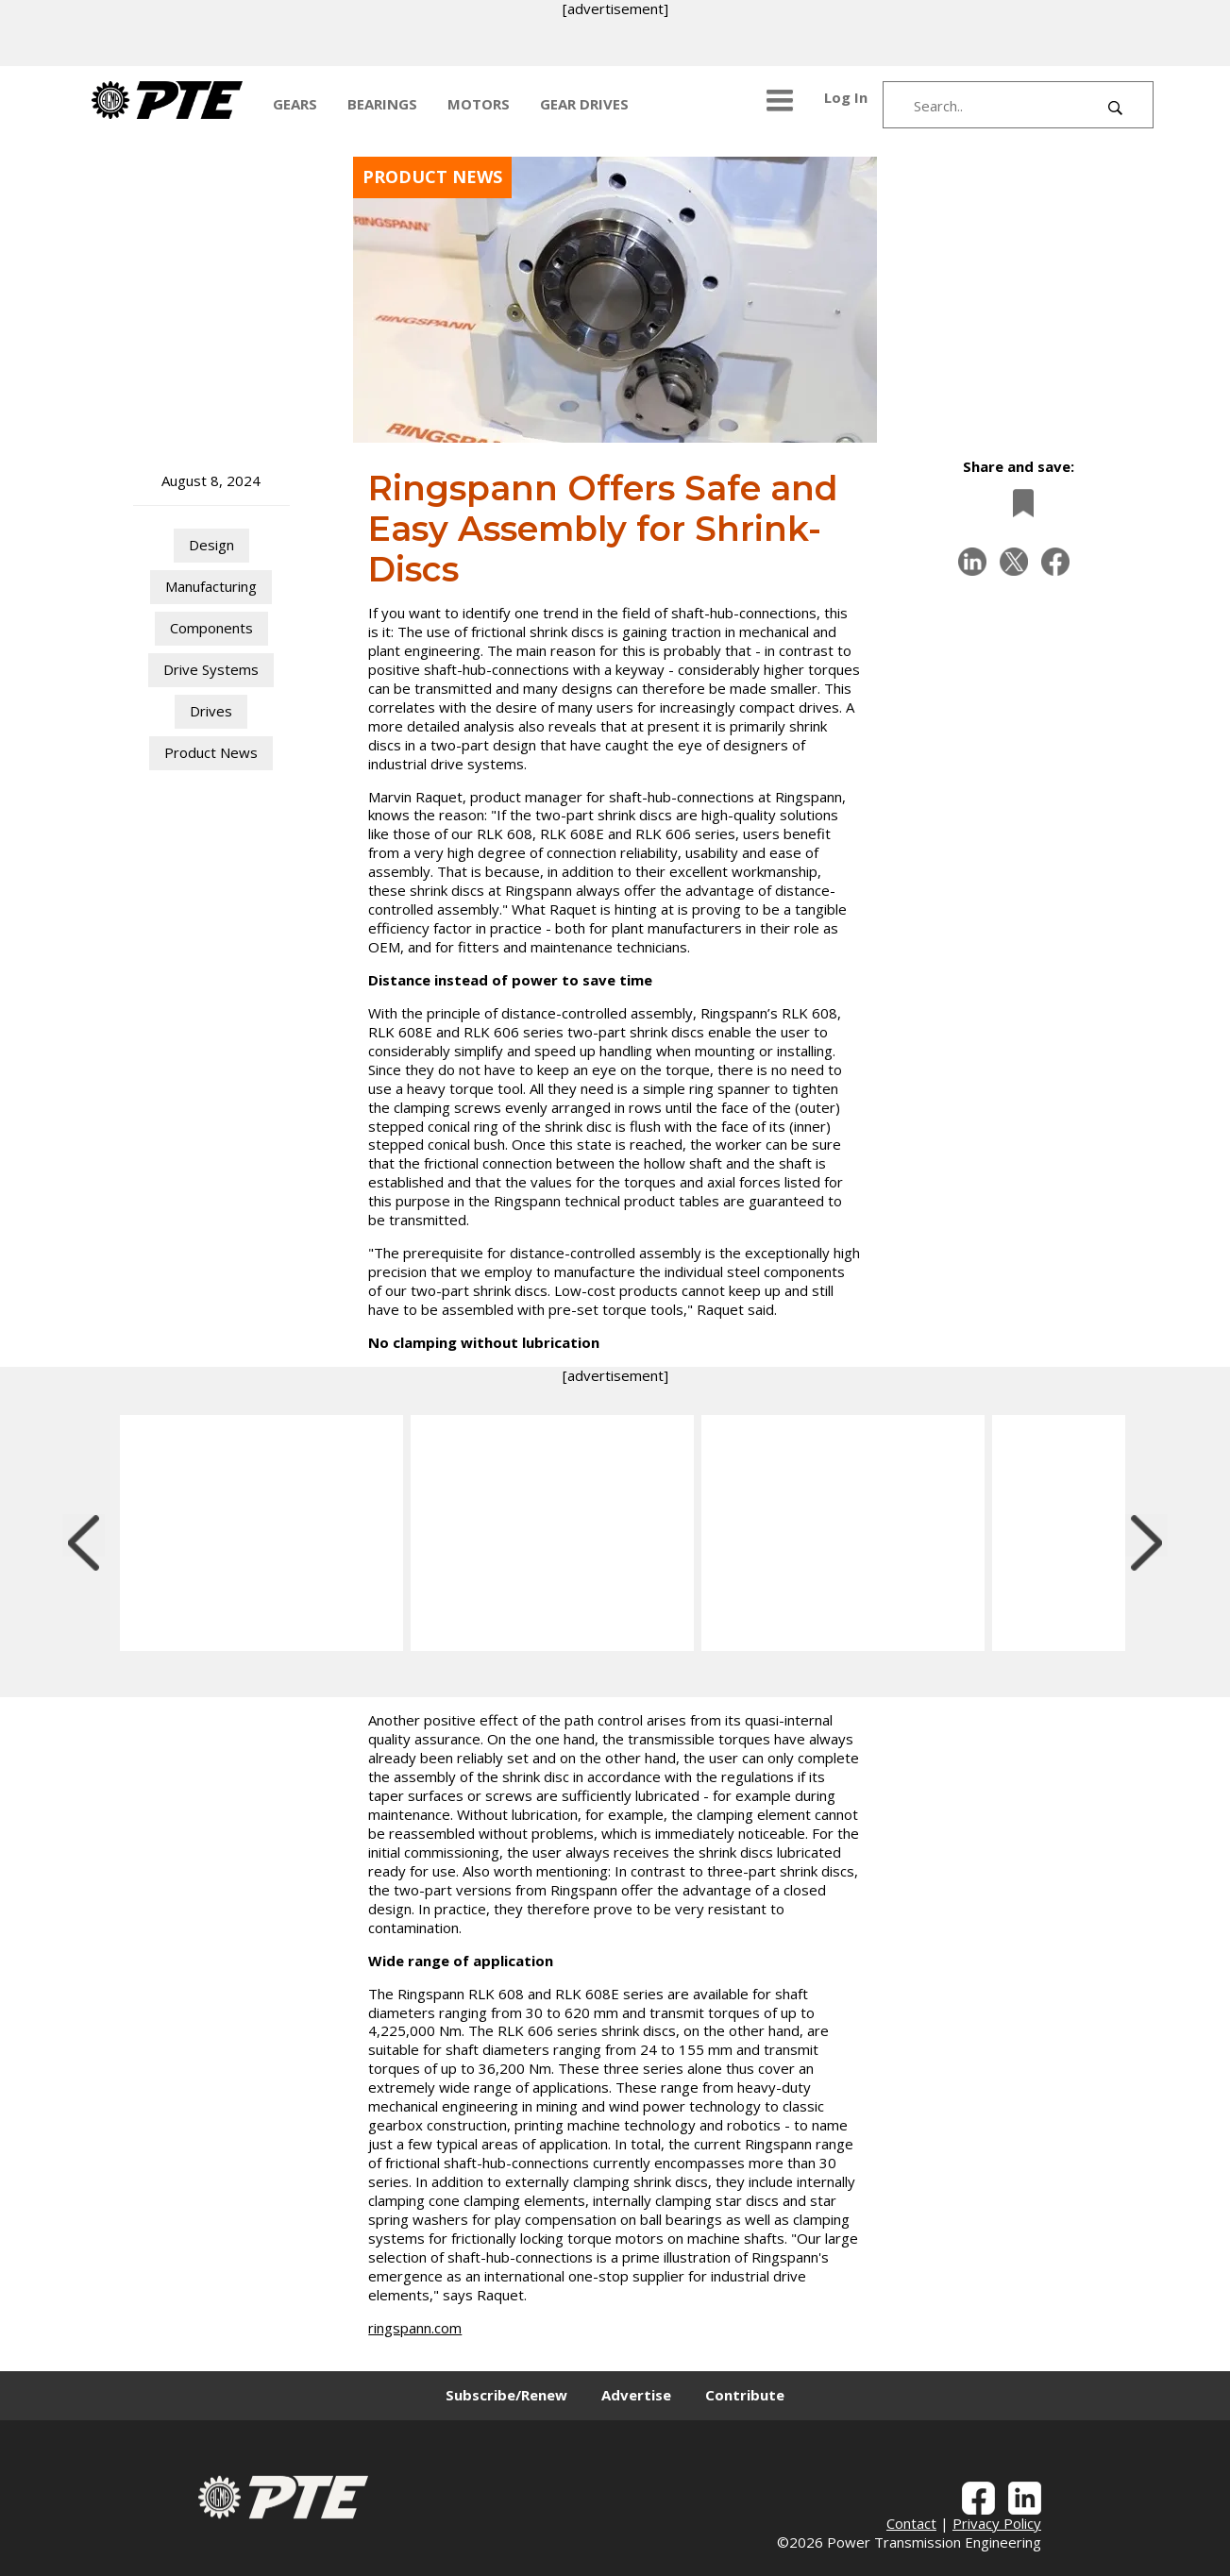  What do you see at coordinates (415, 2327) in the screenshot?
I see `ringspann.com` at bounding box center [415, 2327].